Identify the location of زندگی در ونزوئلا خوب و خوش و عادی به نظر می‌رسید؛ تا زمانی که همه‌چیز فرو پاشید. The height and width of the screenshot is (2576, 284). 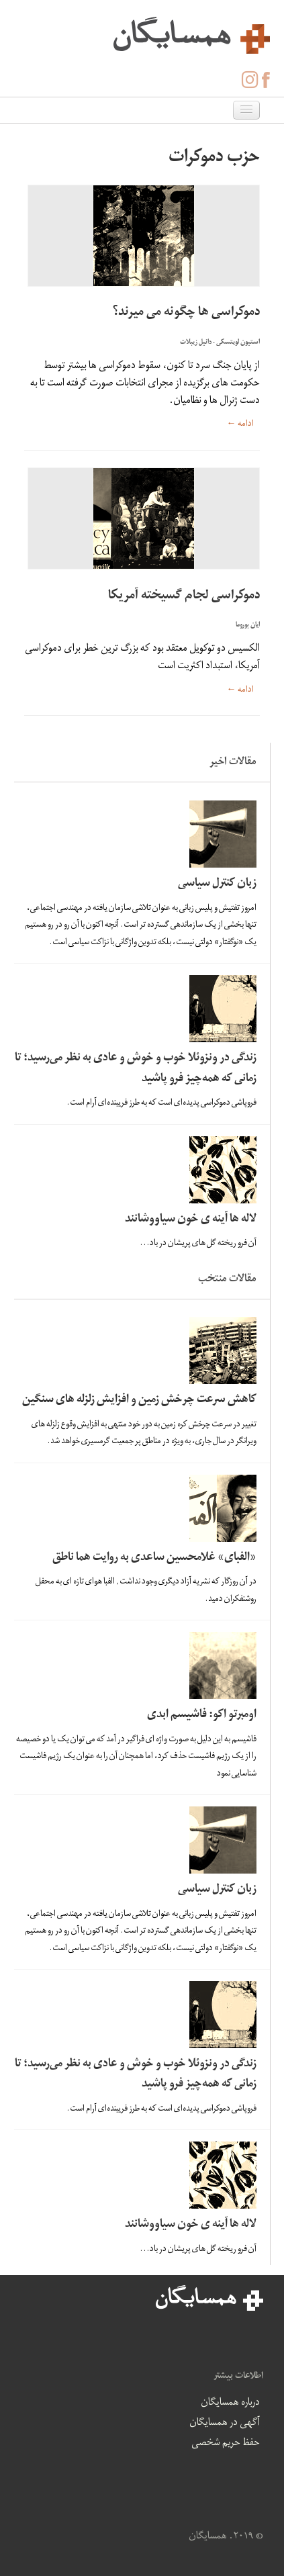
(135, 1069).